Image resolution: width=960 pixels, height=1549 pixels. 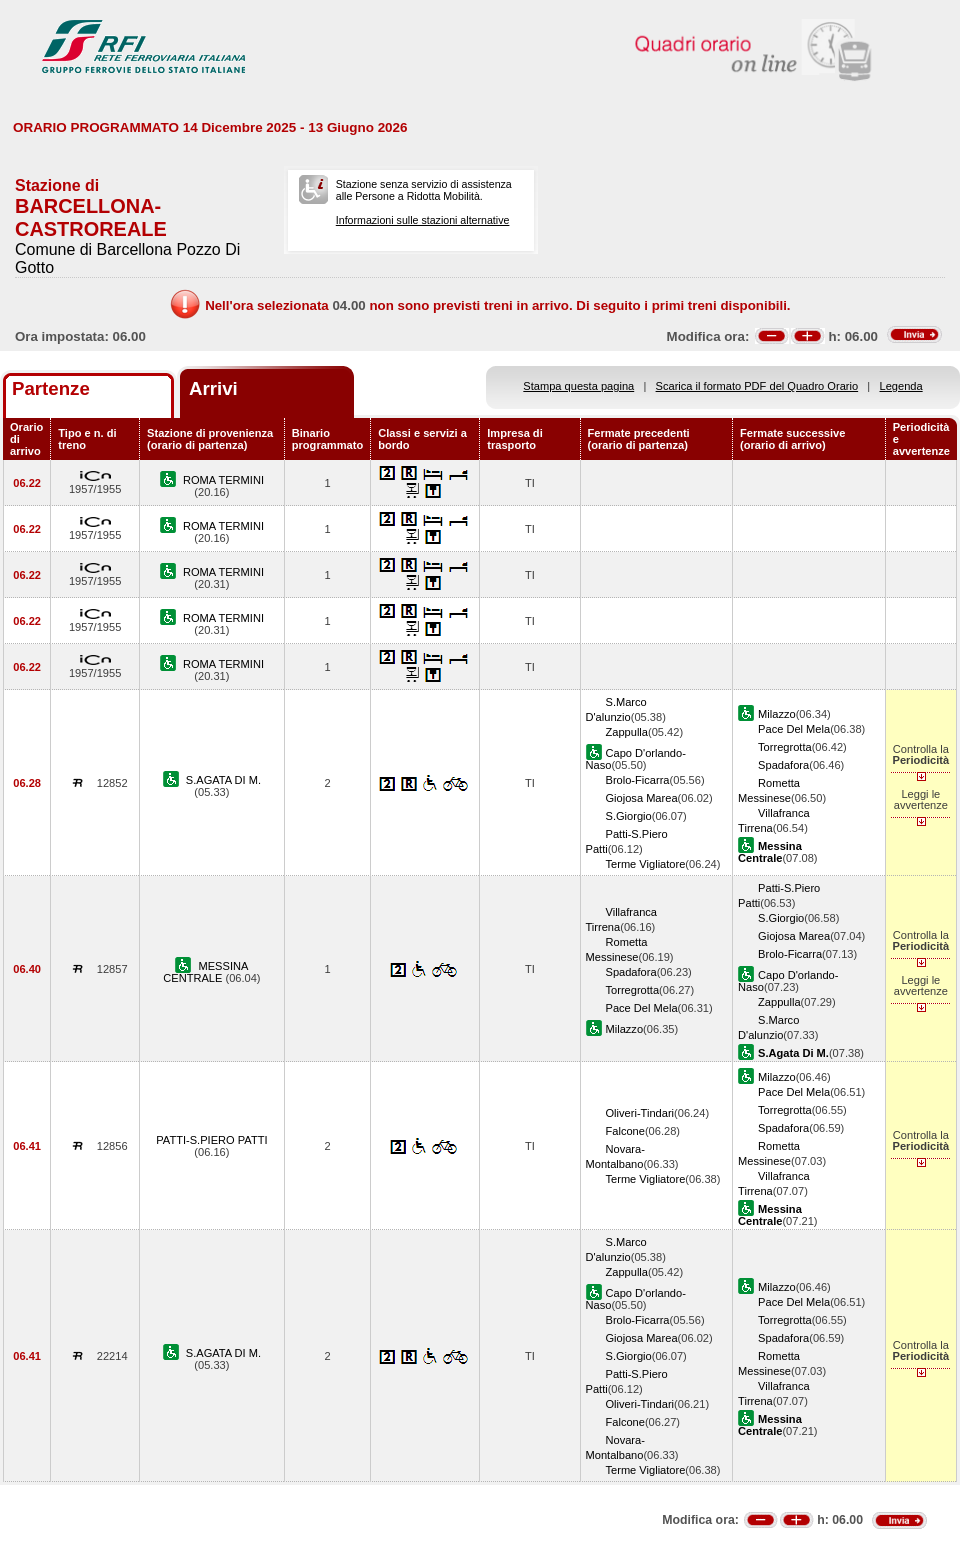 What do you see at coordinates (638, 780) in the screenshot?
I see `Brolo-Ficarra` at bounding box center [638, 780].